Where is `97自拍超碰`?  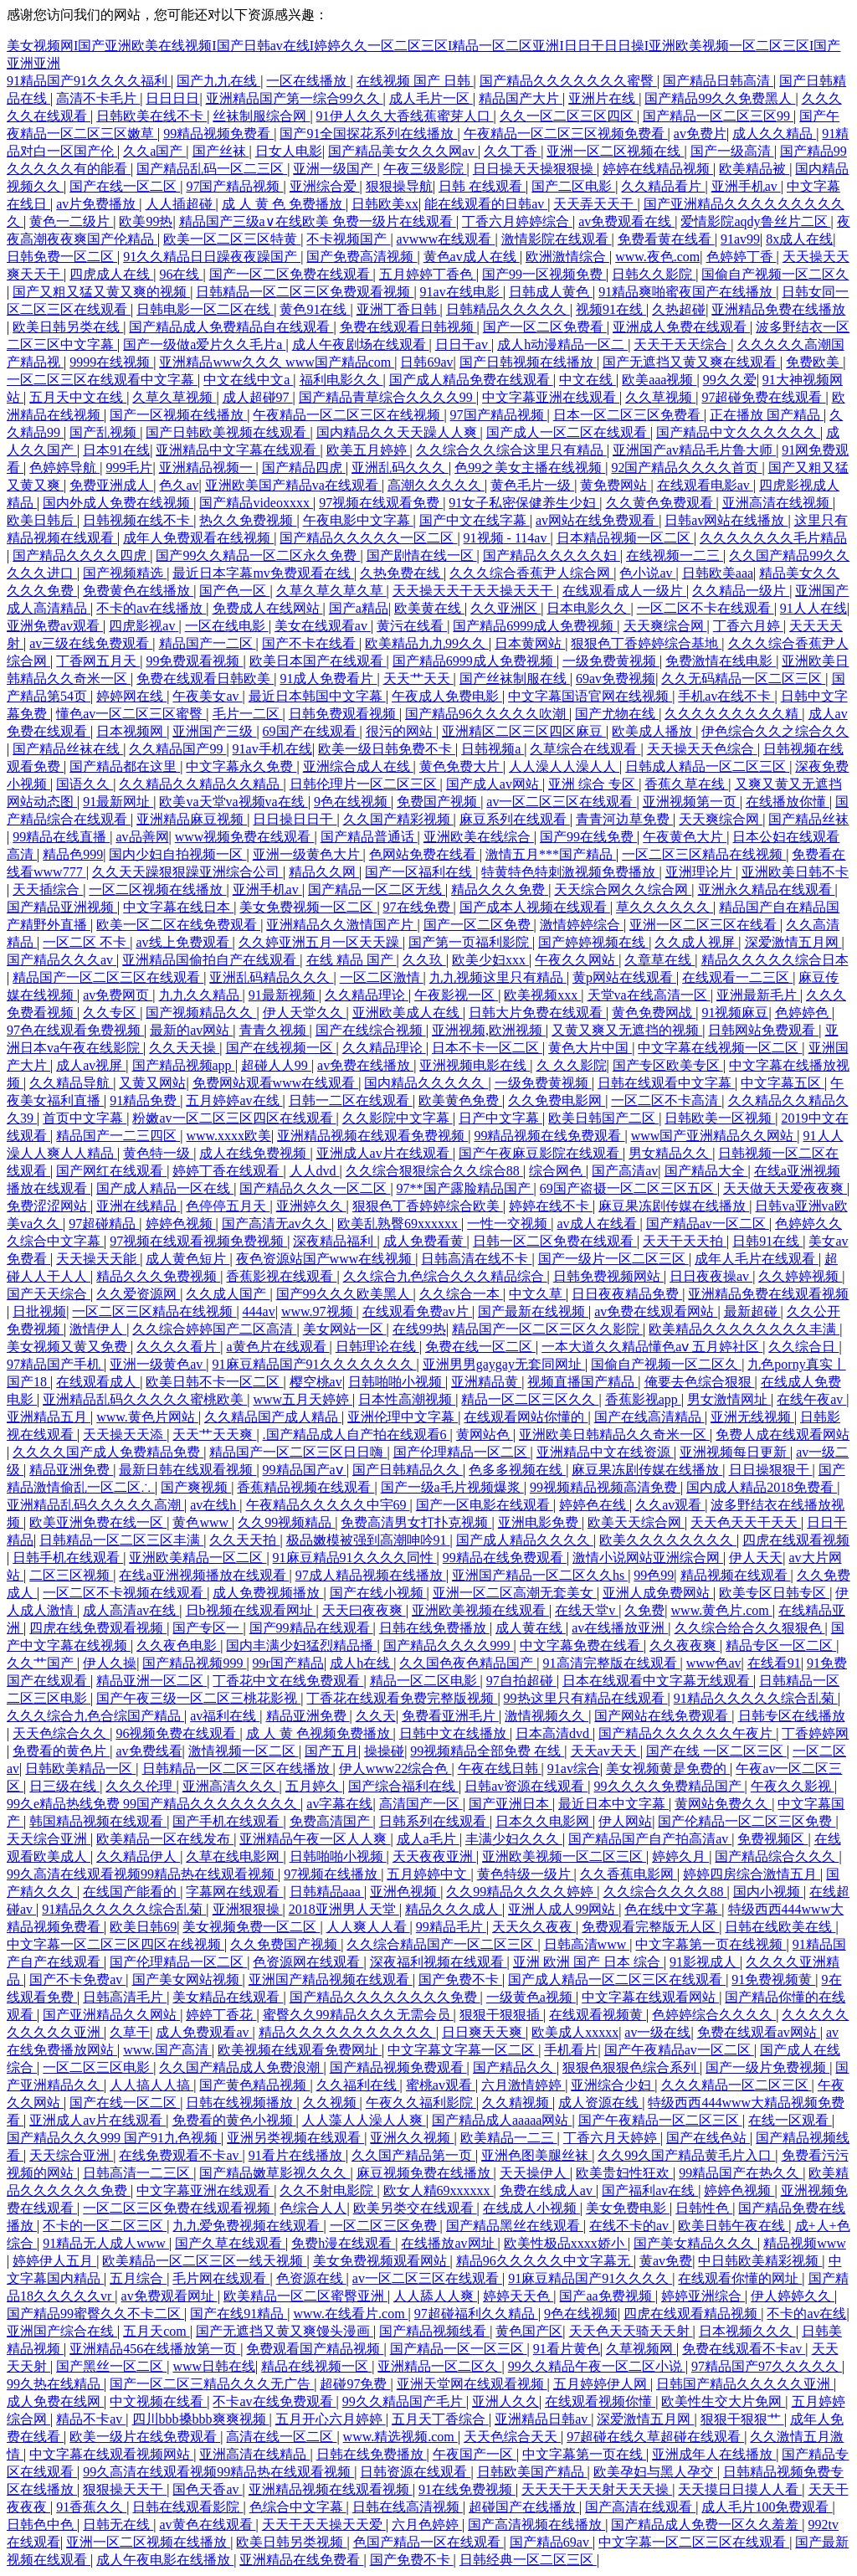 97自拍超碰 is located at coordinates (521, 1681).